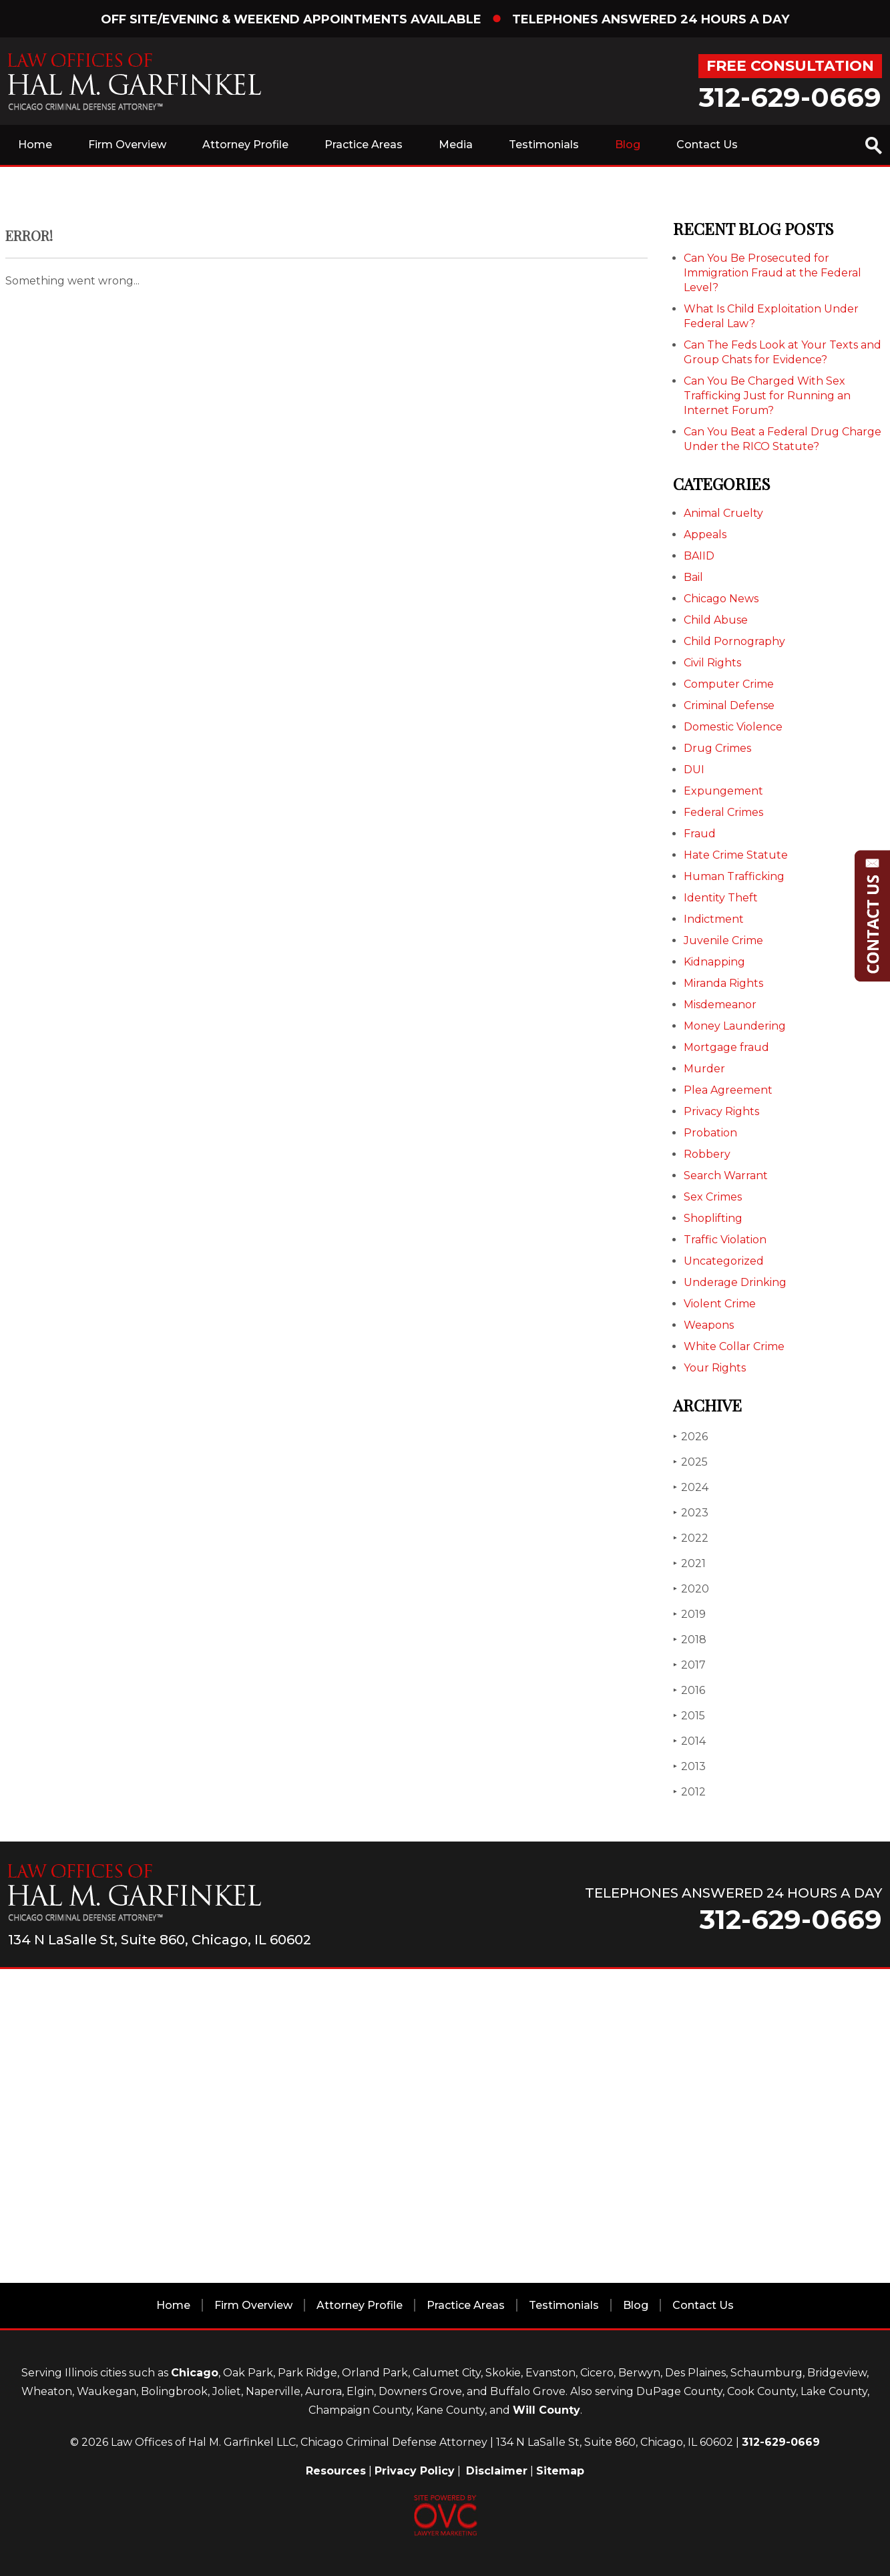 The image size is (890, 2576). I want to click on Traffic Violation, so click(725, 1239).